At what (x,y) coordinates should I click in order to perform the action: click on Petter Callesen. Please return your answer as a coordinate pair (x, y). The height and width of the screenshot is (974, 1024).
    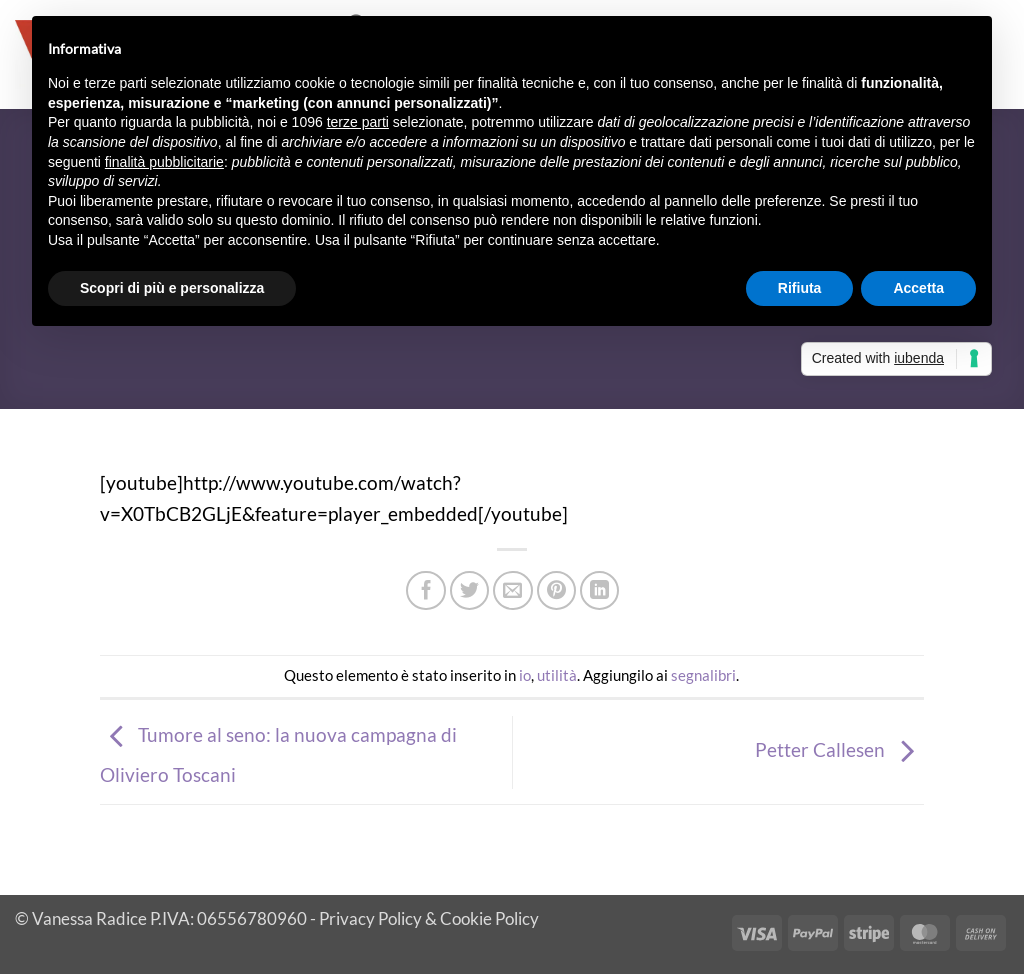
    Looking at the image, I should click on (839, 749).